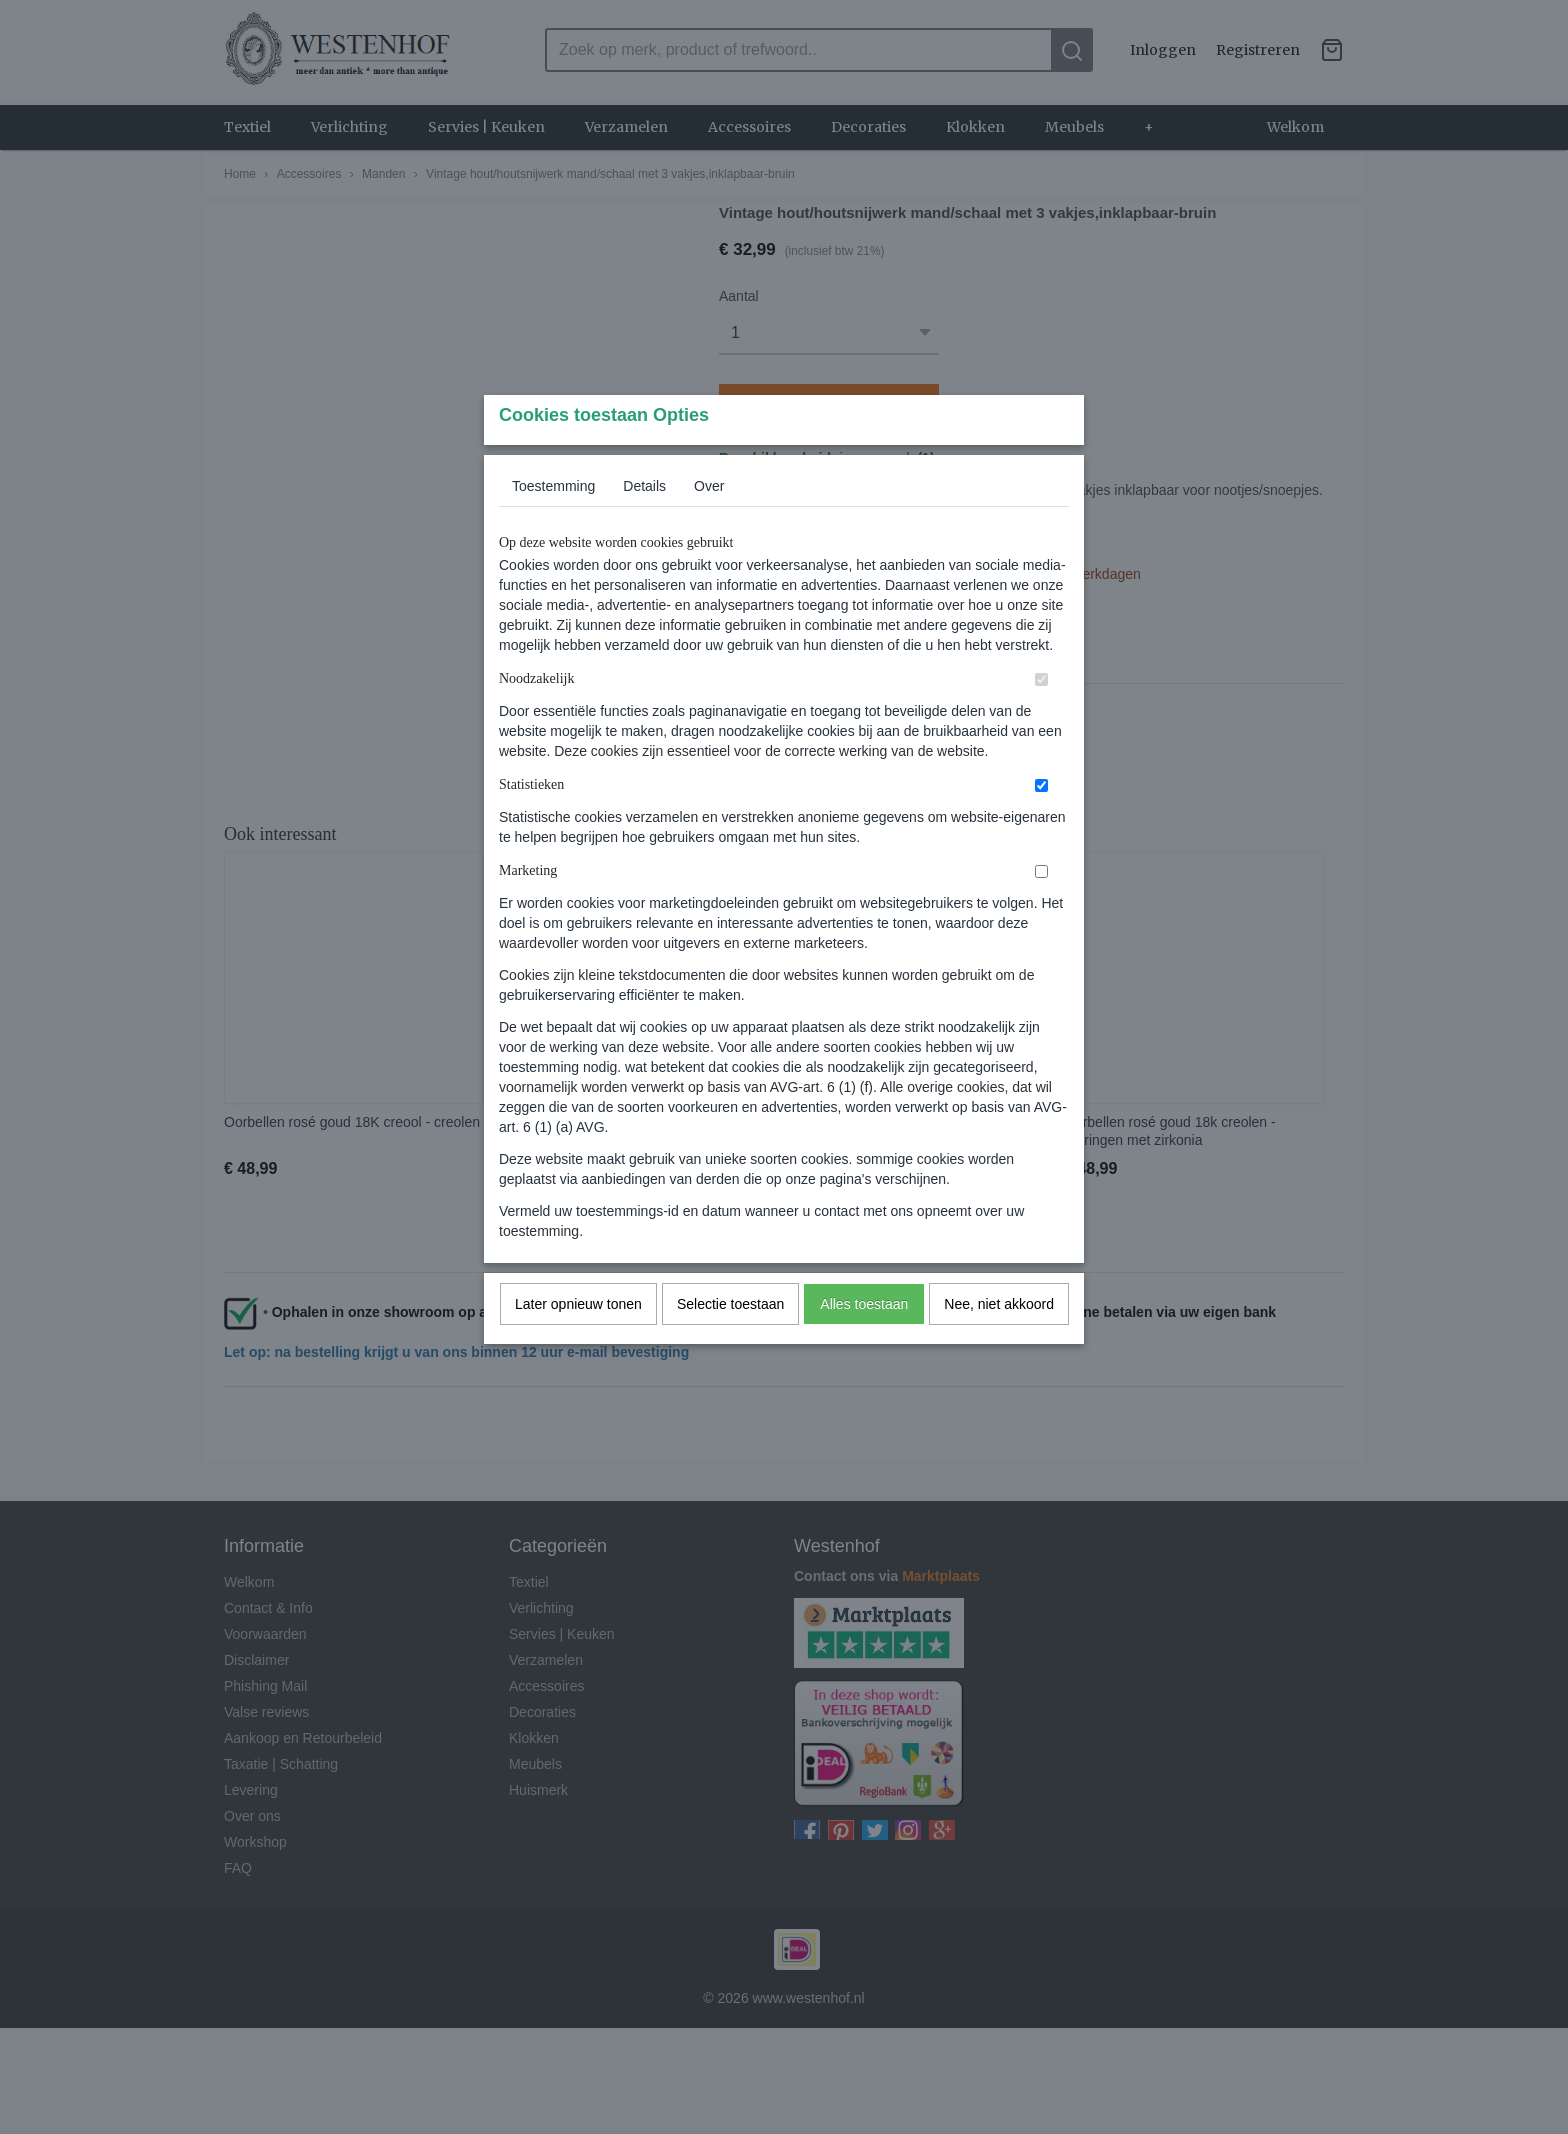 The width and height of the screenshot is (1568, 2134). What do you see at coordinates (578, 1343) in the screenshot?
I see `Later opnieuw tonen` at bounding box center [578, 1343].